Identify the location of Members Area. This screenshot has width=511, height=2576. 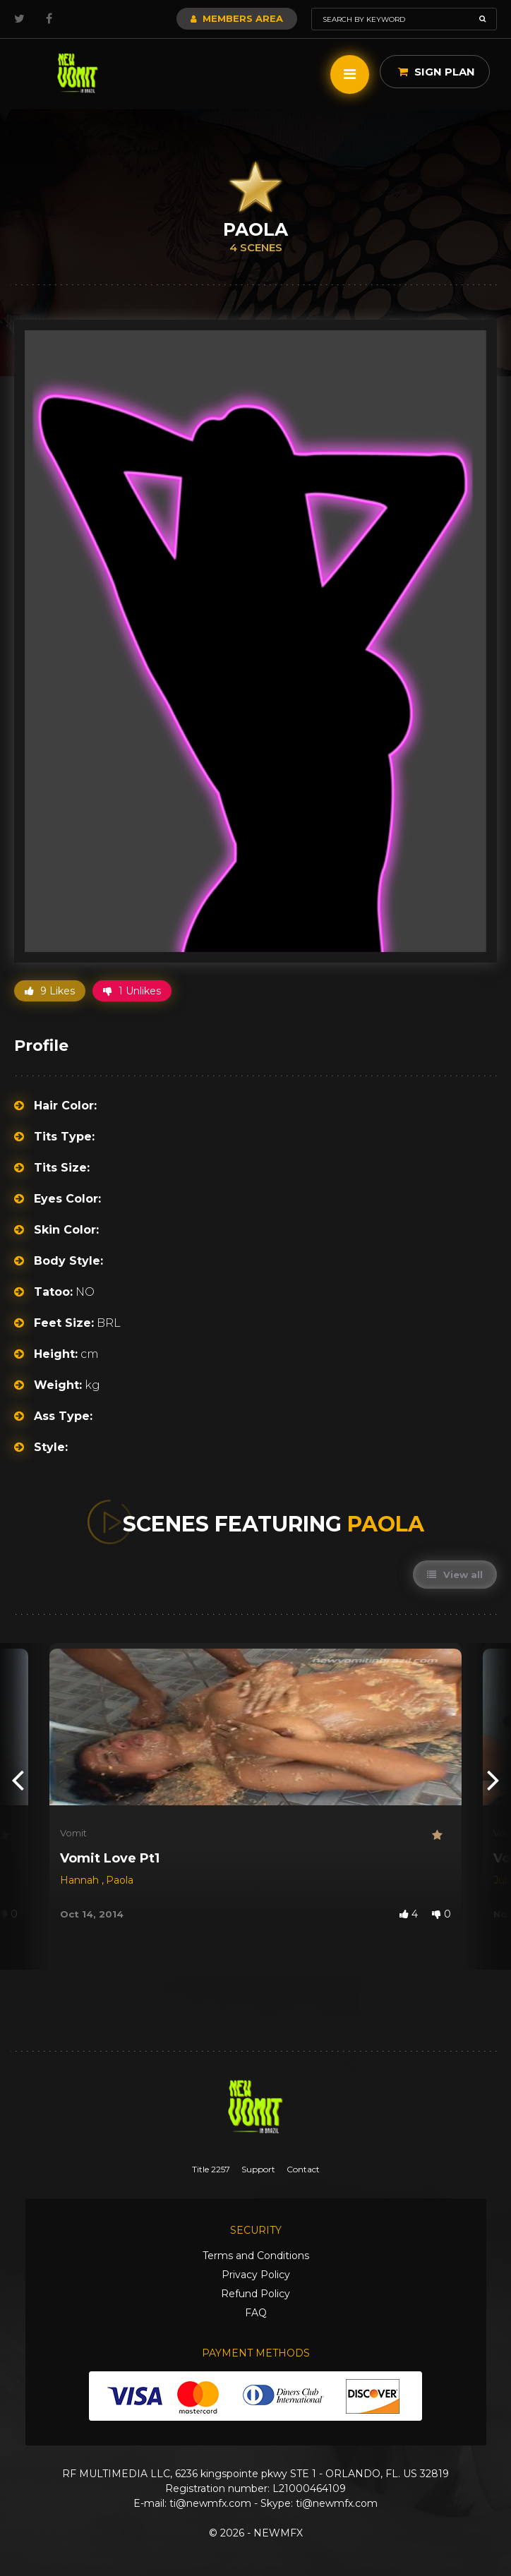
(237, 18).